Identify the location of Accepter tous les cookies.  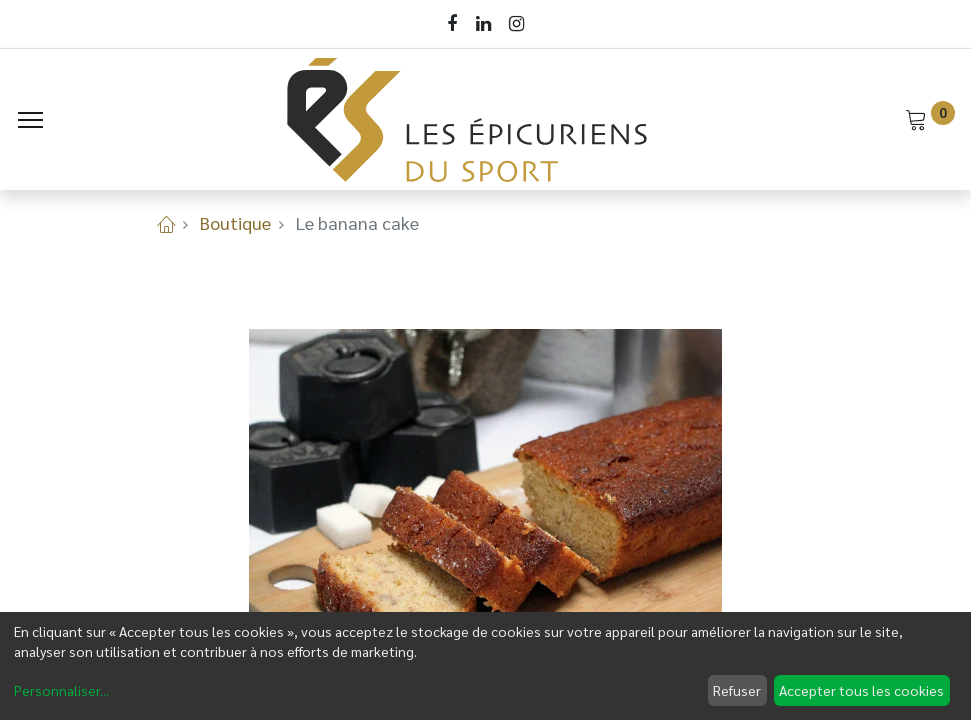
(861, 690).